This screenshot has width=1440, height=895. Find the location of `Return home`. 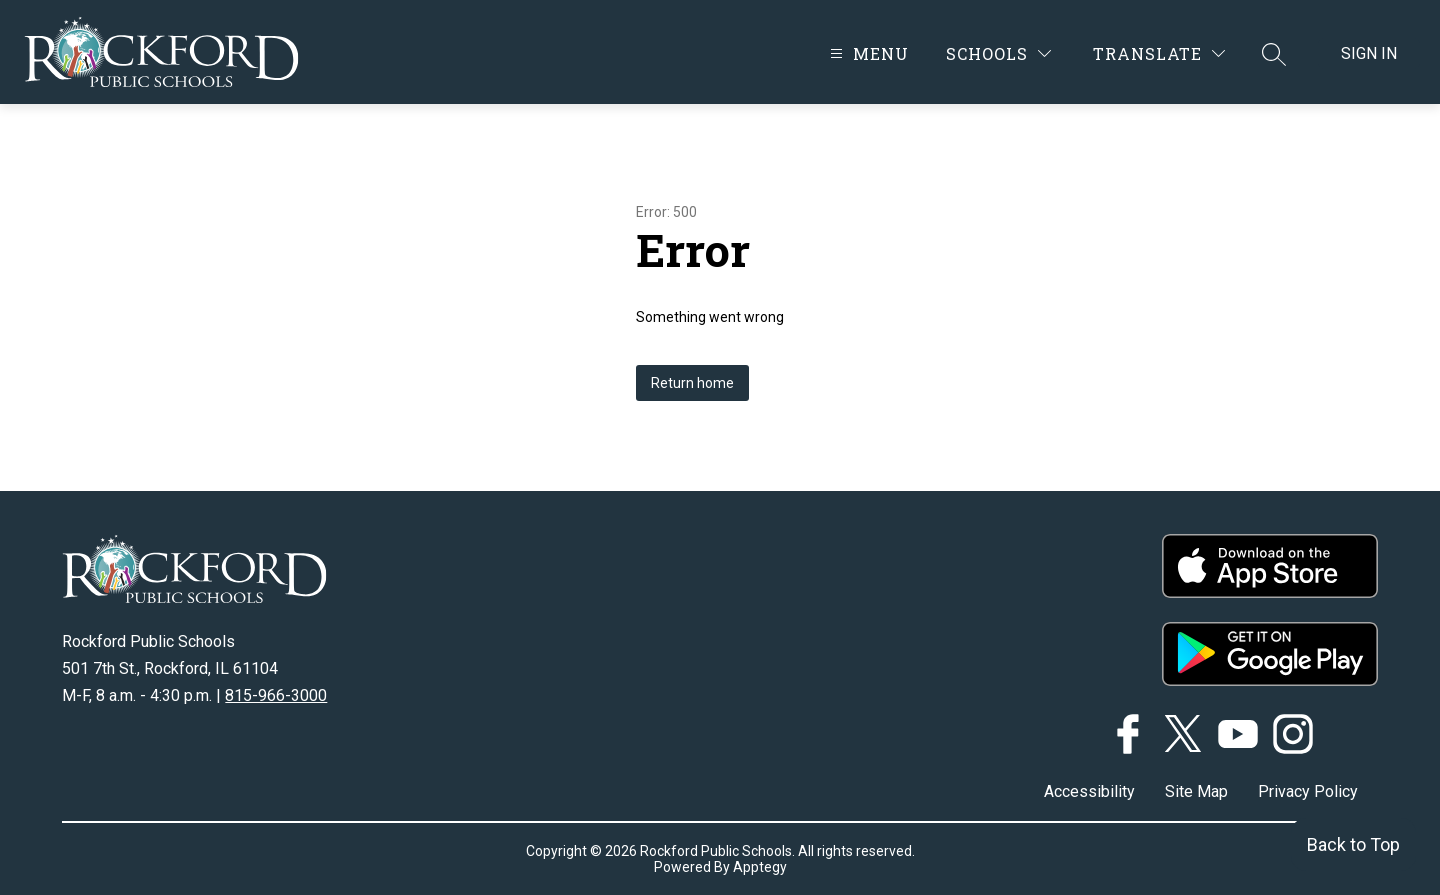

Return home is located at coordinates (692, 383).